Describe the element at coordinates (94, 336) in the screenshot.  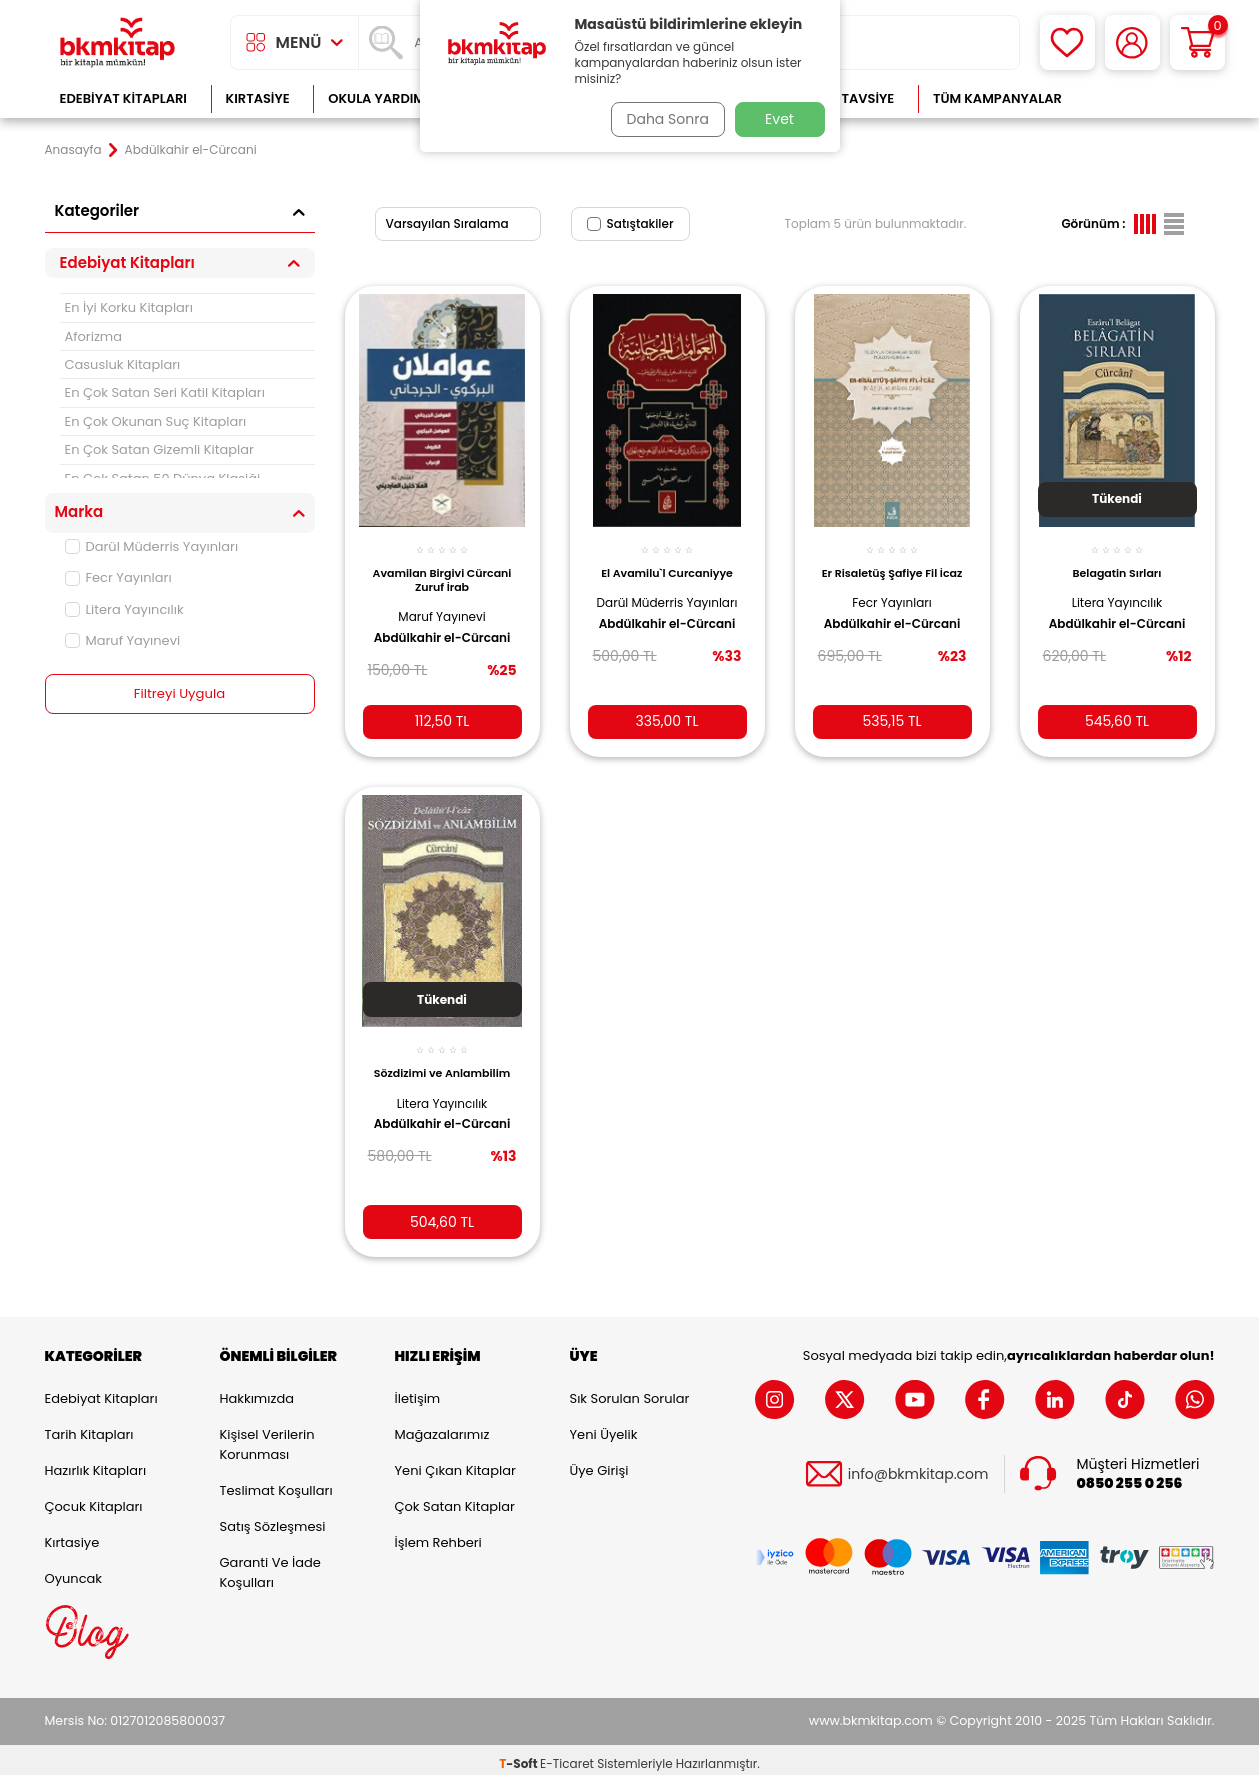
I see `Aforizma` at that location.